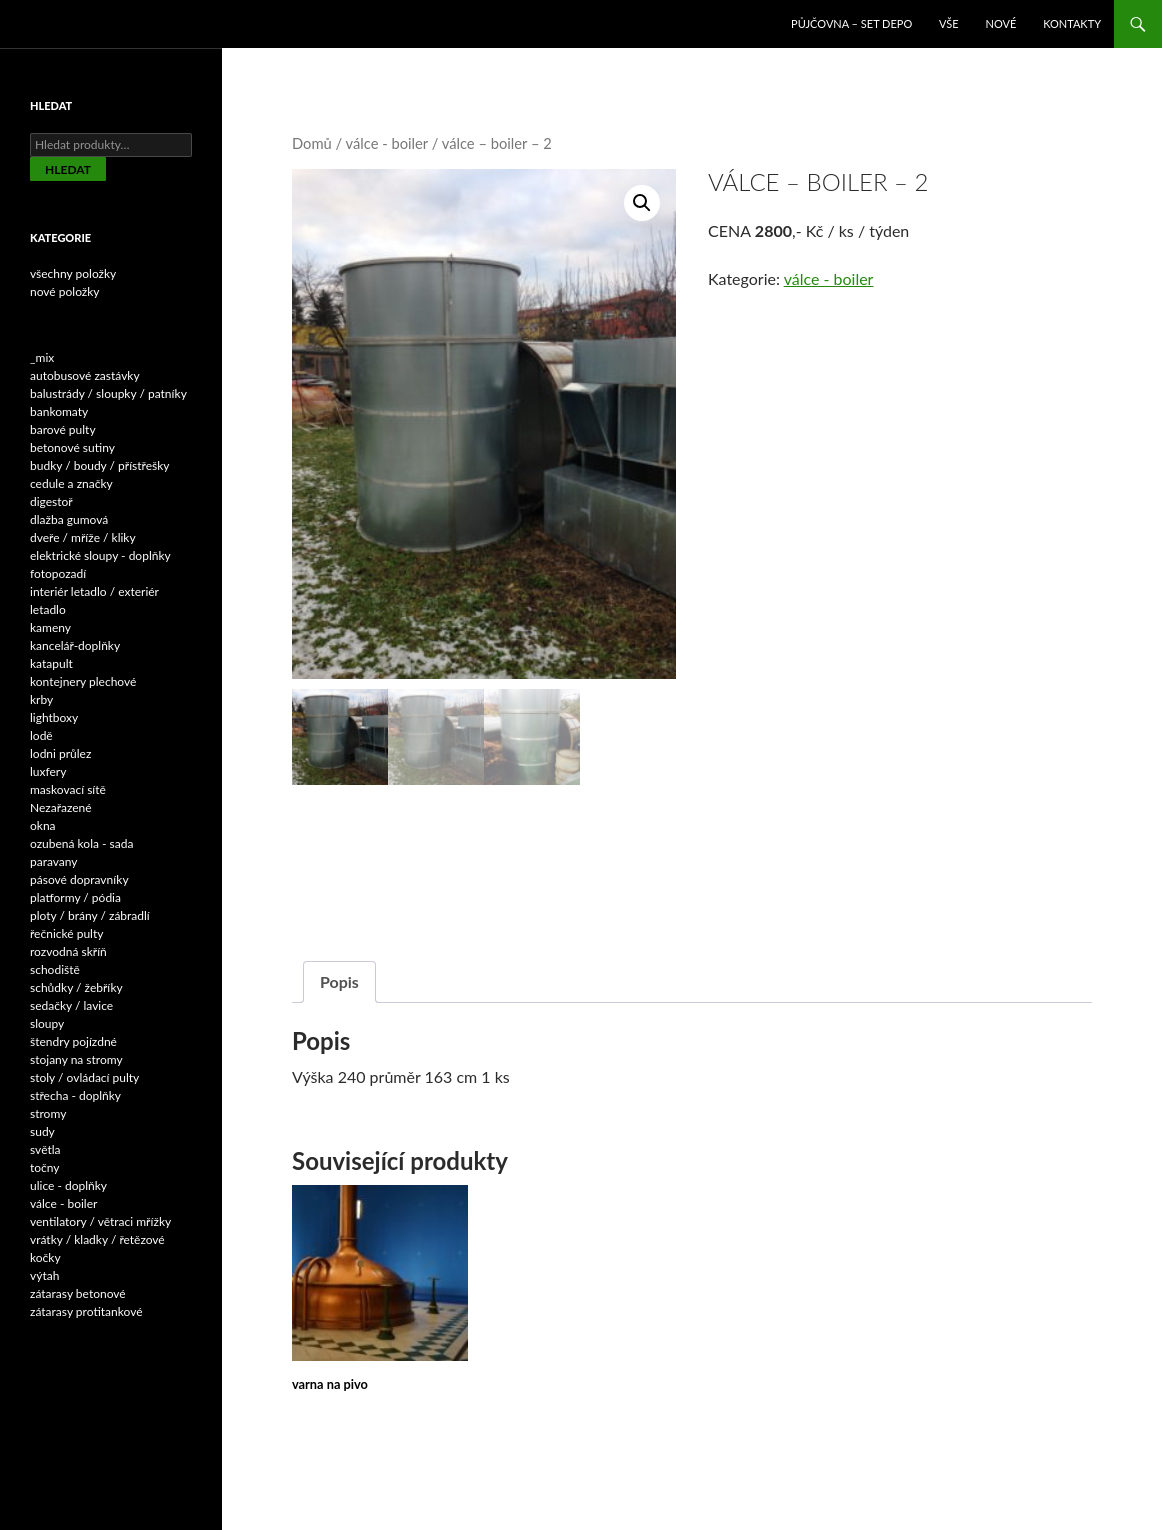 Image resolution: width=1162 pixels, height=1530 pixels. Describe the element at coordinates (58, 573) in the screenshot. I see `fotopozadí` at that location.